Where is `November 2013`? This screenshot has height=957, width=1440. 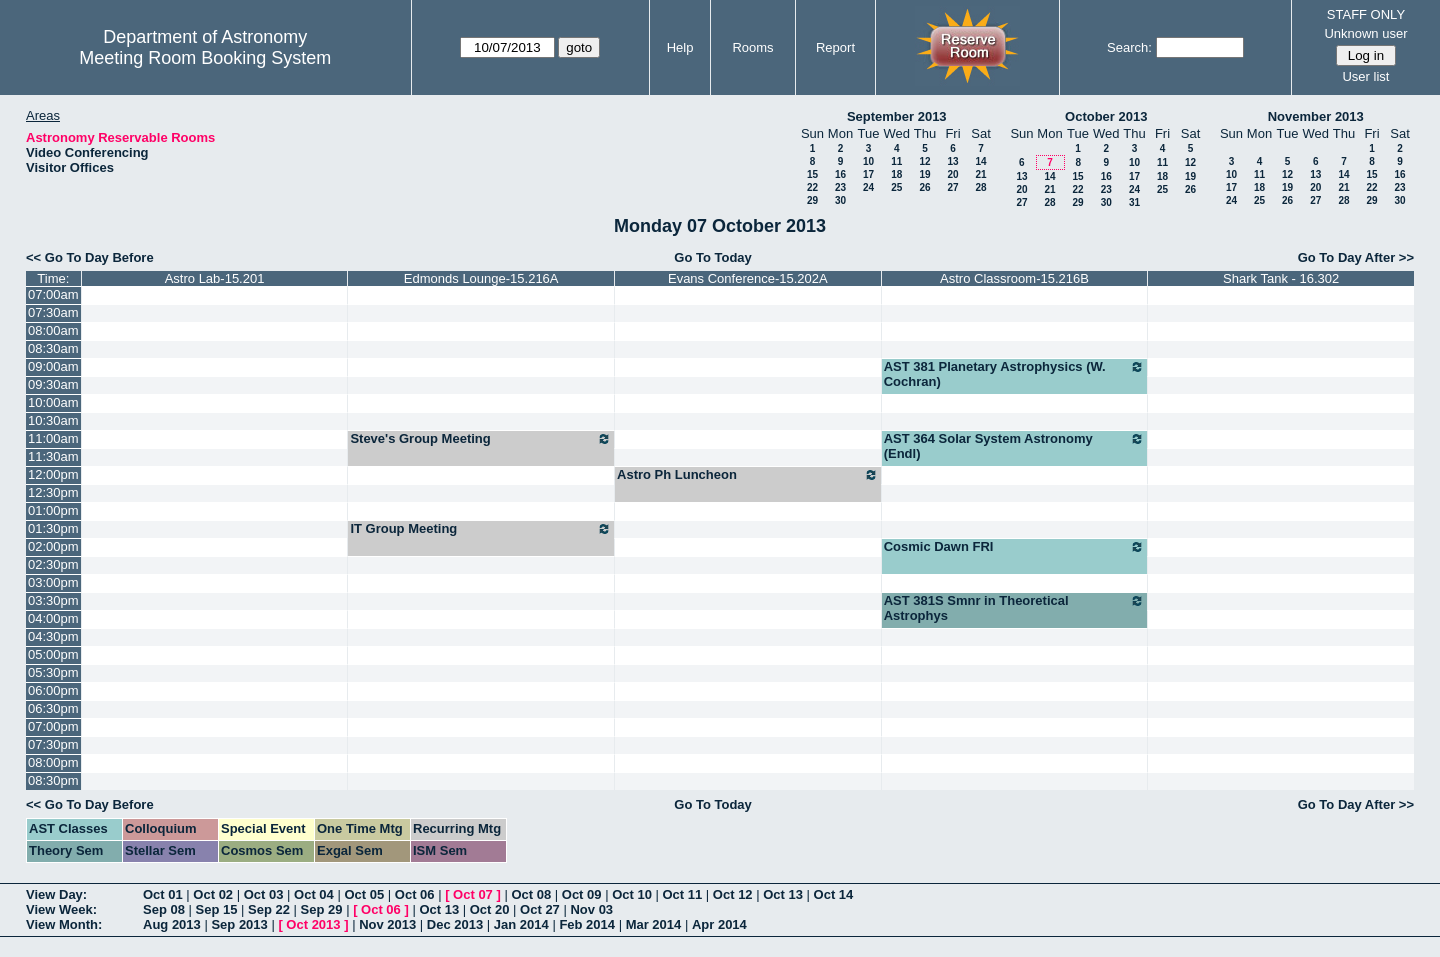 November 2013 is located at coordinates (1316, 116).